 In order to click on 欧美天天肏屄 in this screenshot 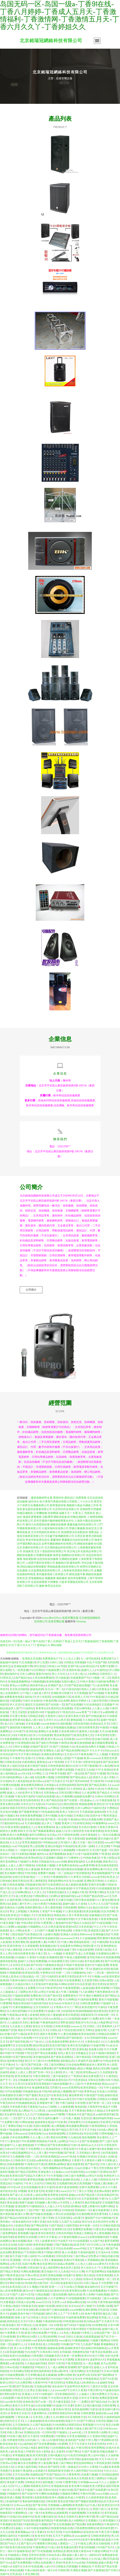, I will do `click(46, 2187)`.